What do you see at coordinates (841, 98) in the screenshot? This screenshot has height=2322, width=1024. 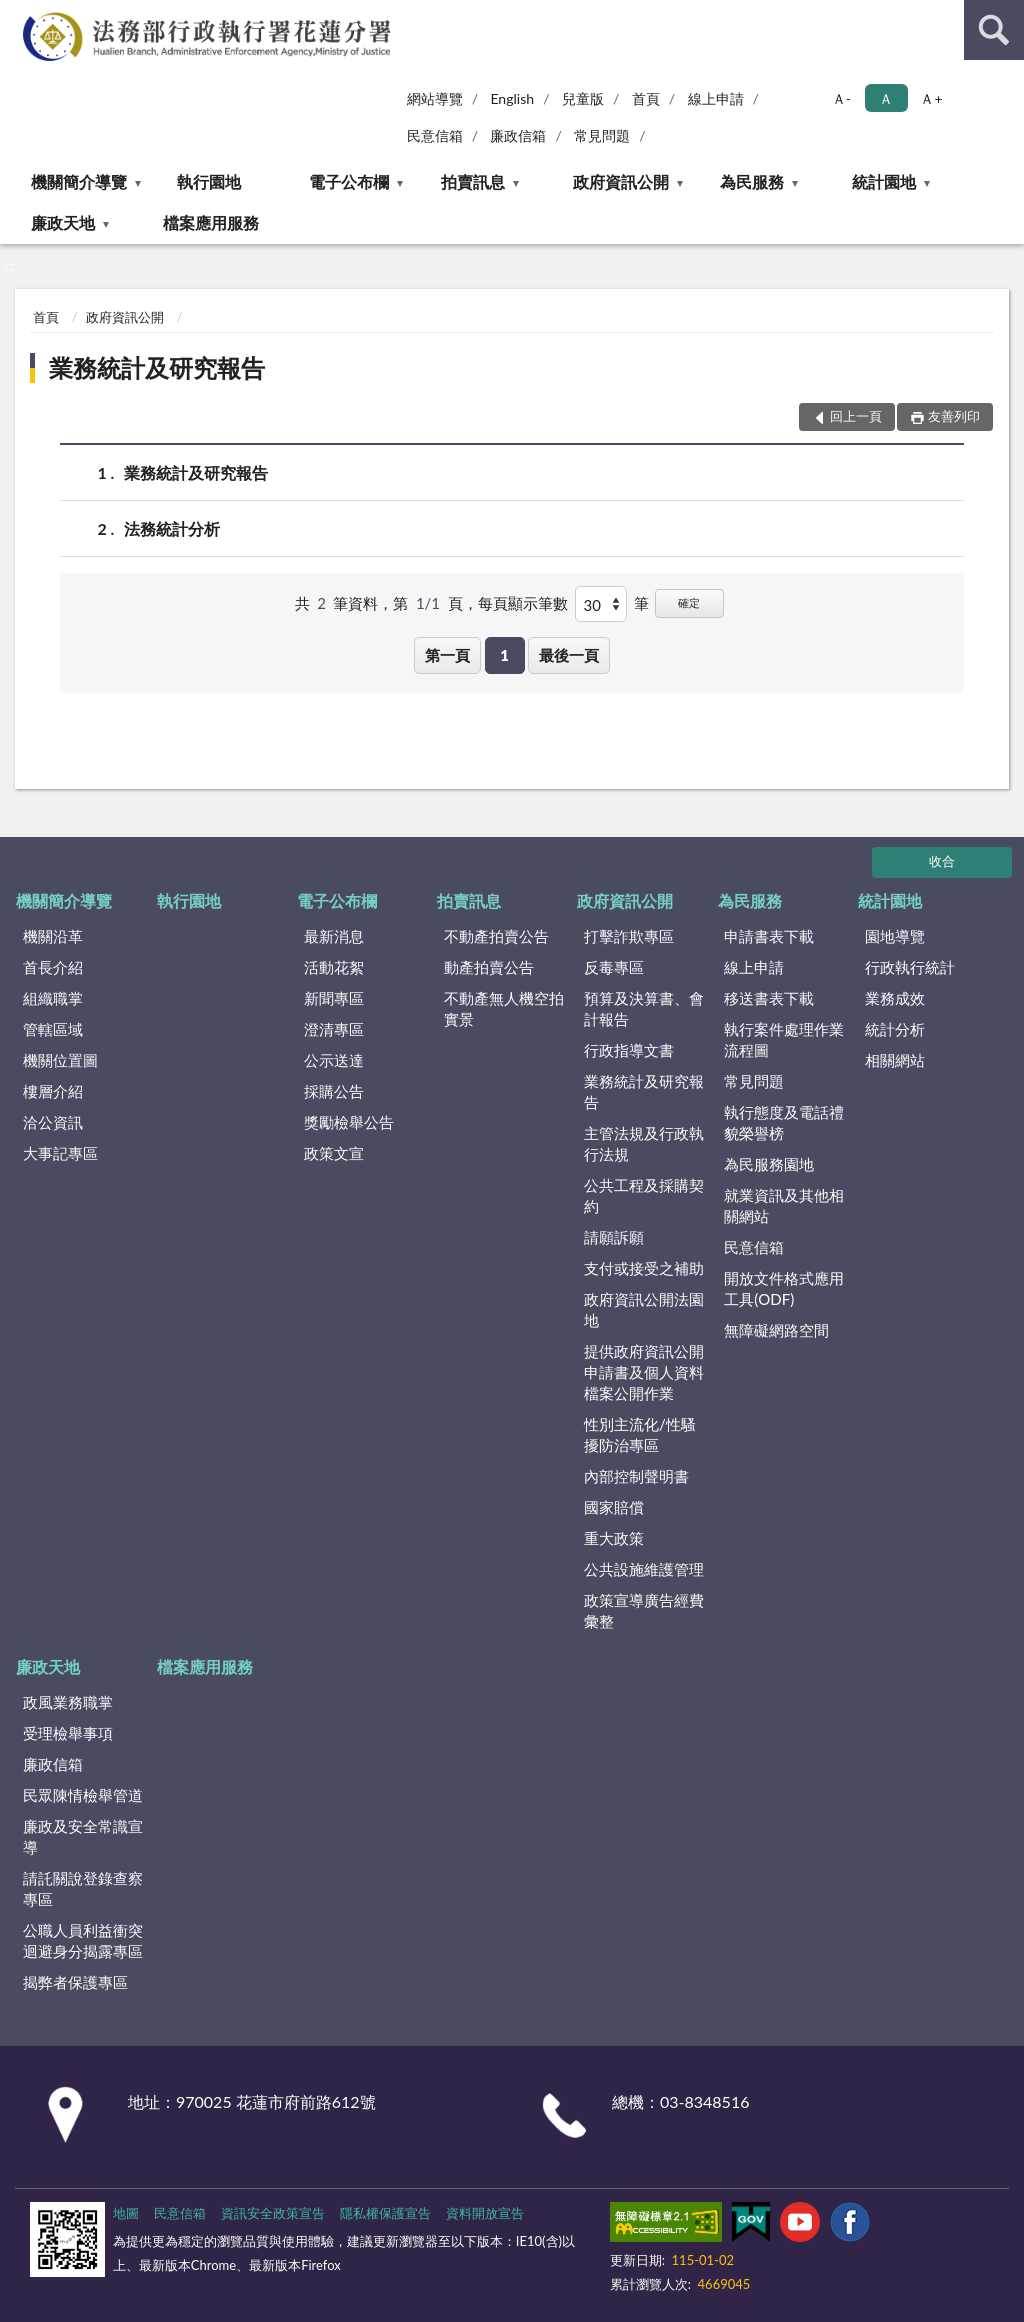 I see `Ａ- [button]` at bounding box center [841, 98].